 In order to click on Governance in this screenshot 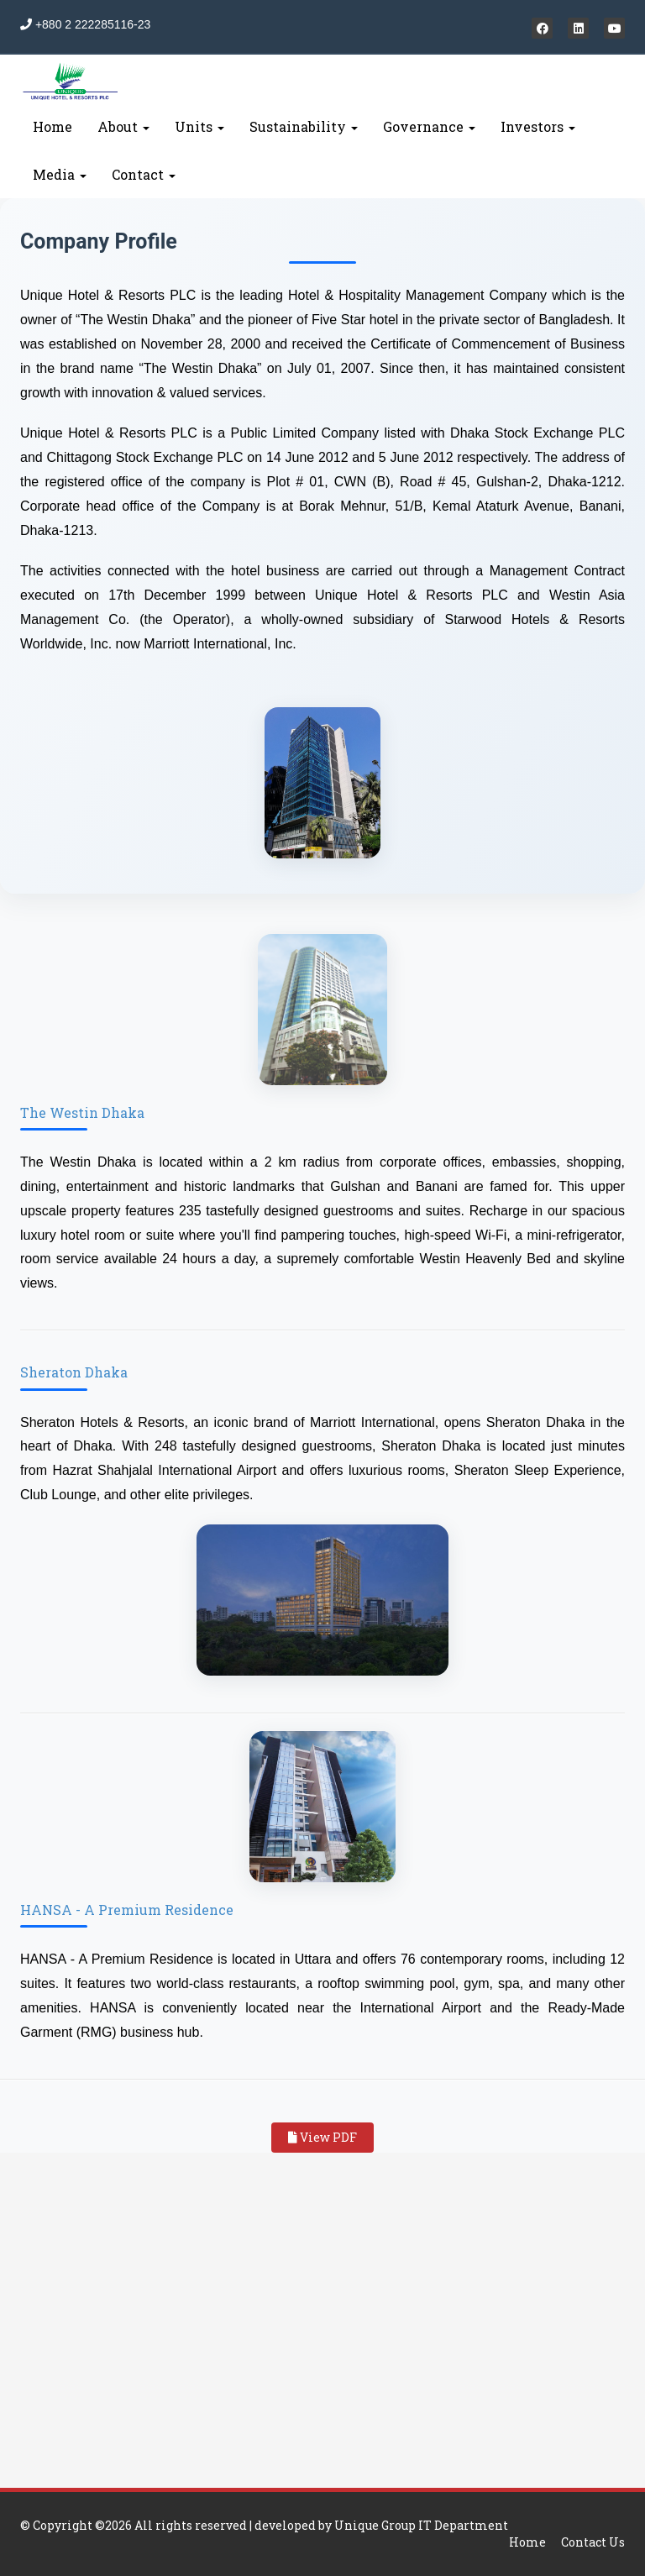, I will do `click(429, 126)`.